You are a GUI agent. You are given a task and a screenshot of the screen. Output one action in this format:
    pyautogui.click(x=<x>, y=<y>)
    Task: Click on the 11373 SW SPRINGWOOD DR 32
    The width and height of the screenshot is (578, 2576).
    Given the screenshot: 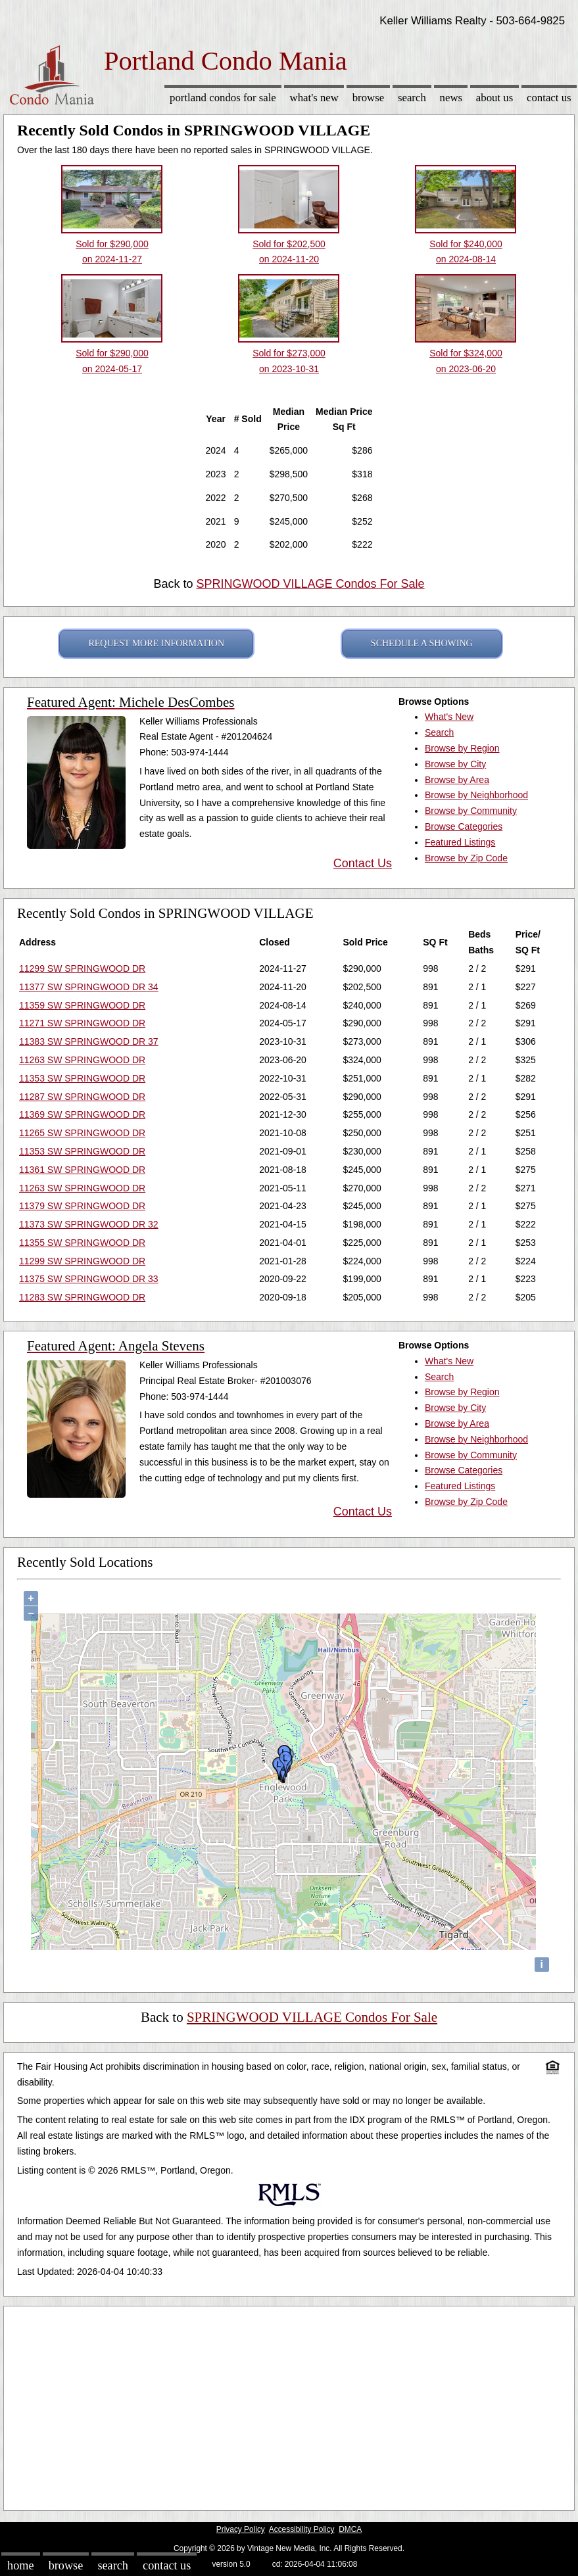 What is the action you would take?
    pyautogui.click(x=88, y=1224)
    